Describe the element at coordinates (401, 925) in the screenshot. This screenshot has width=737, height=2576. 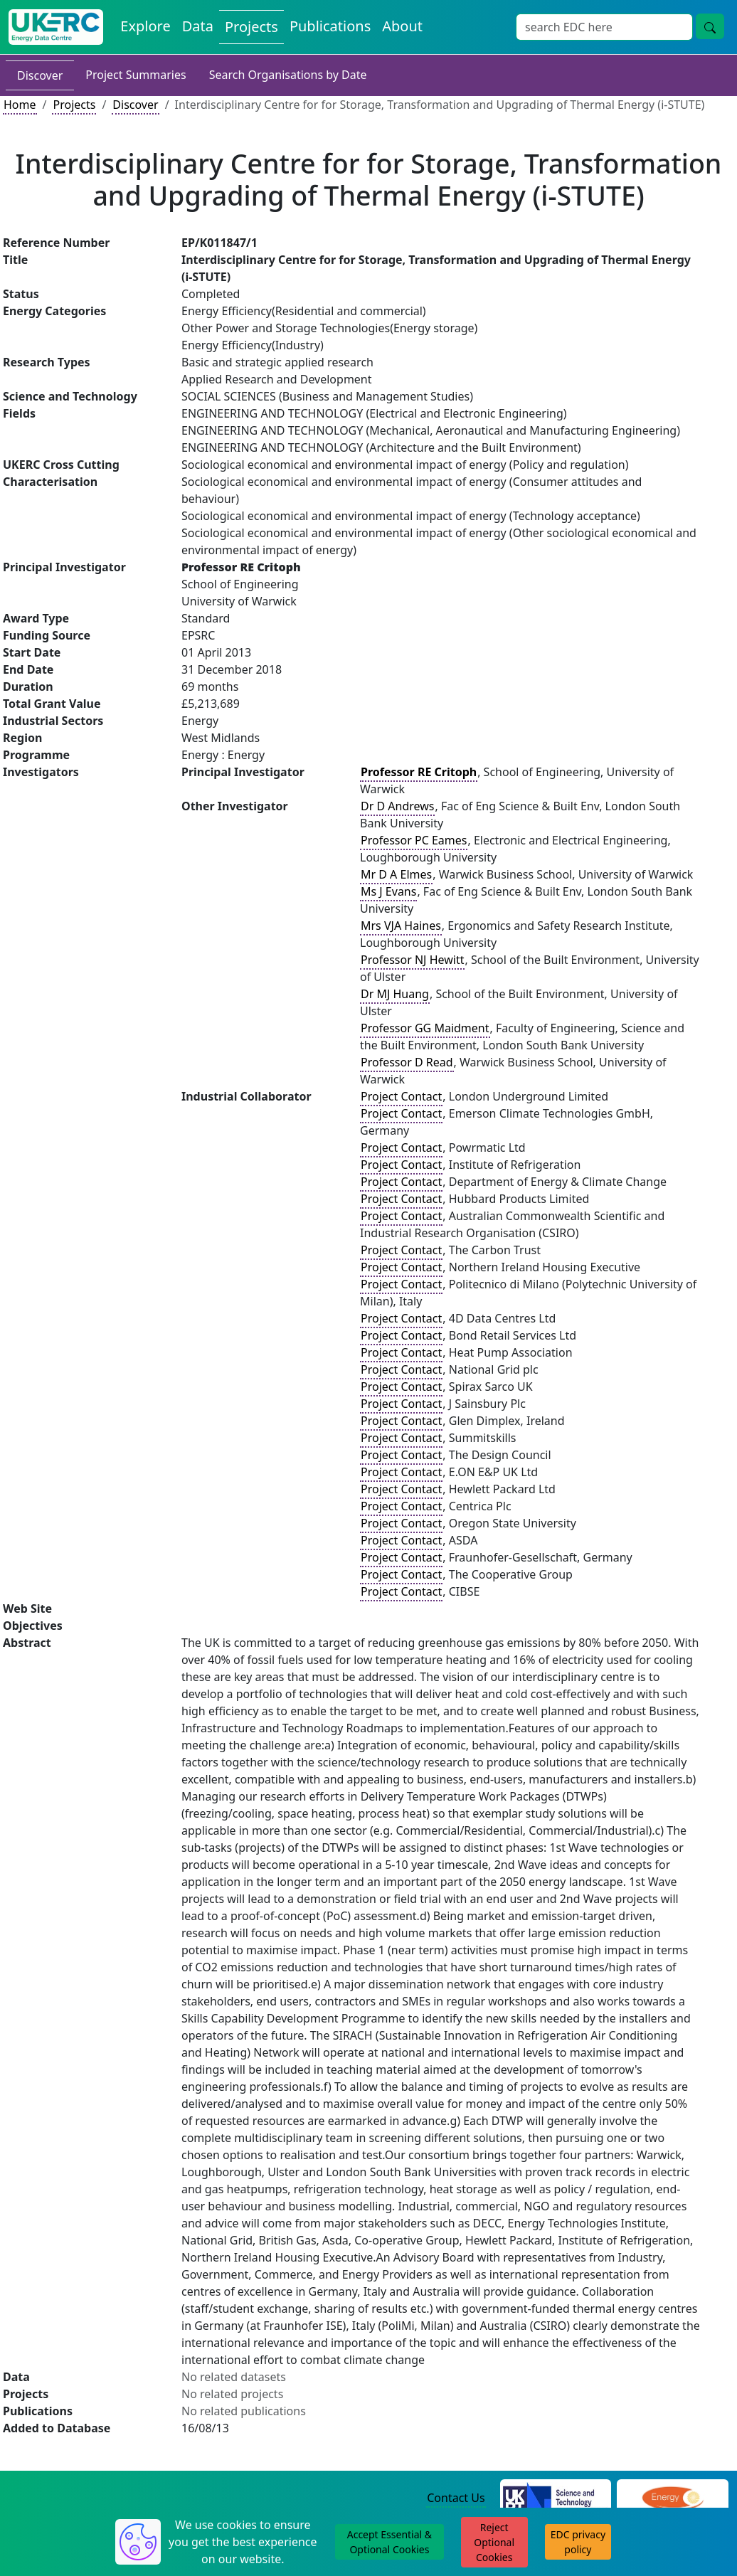
I see `Mrs VJA Haines` at that location.